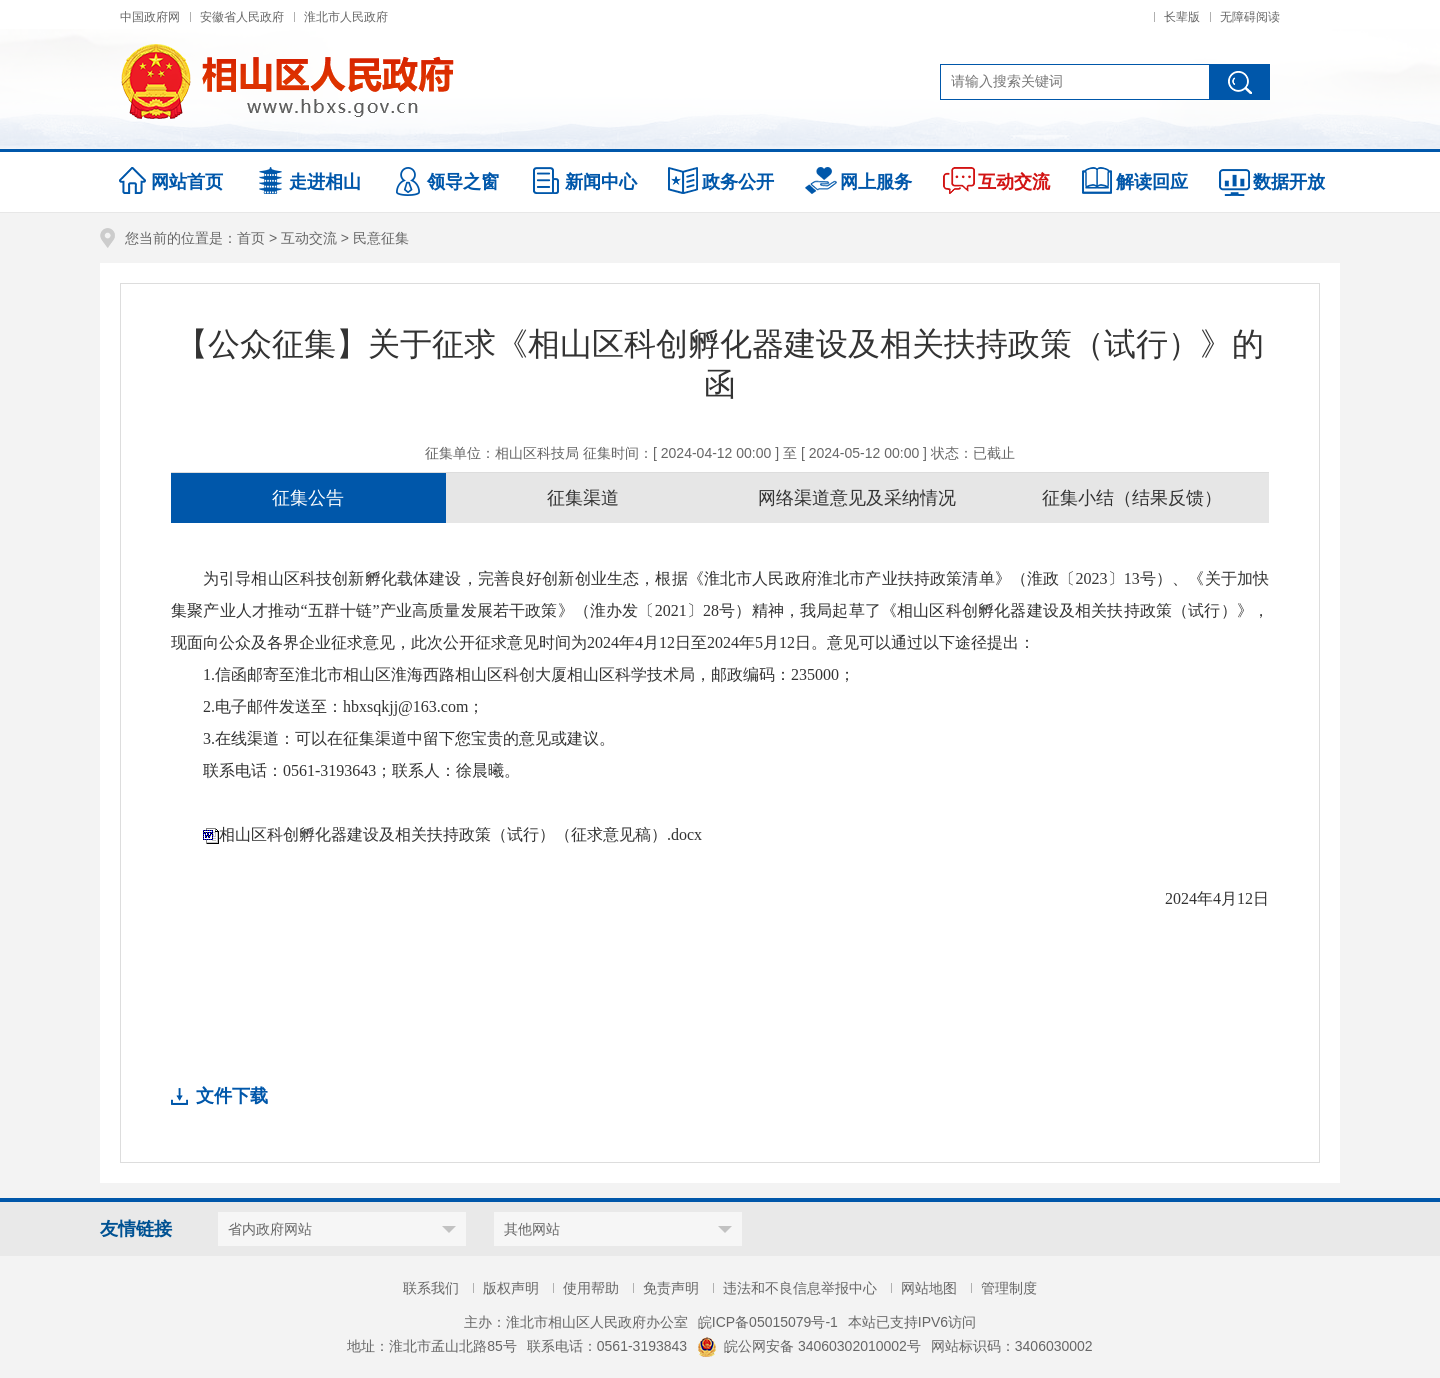  I want to click on 淮北市人民政府, so click(346, 17).